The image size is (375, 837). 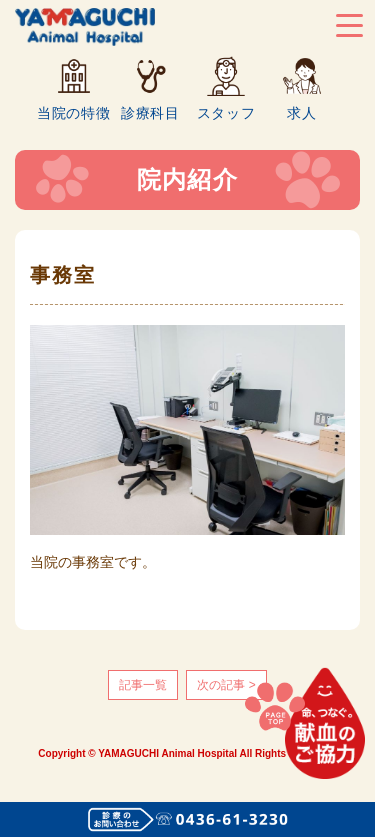 I want to click on 次の記事 >, so click(x=226, y=685).